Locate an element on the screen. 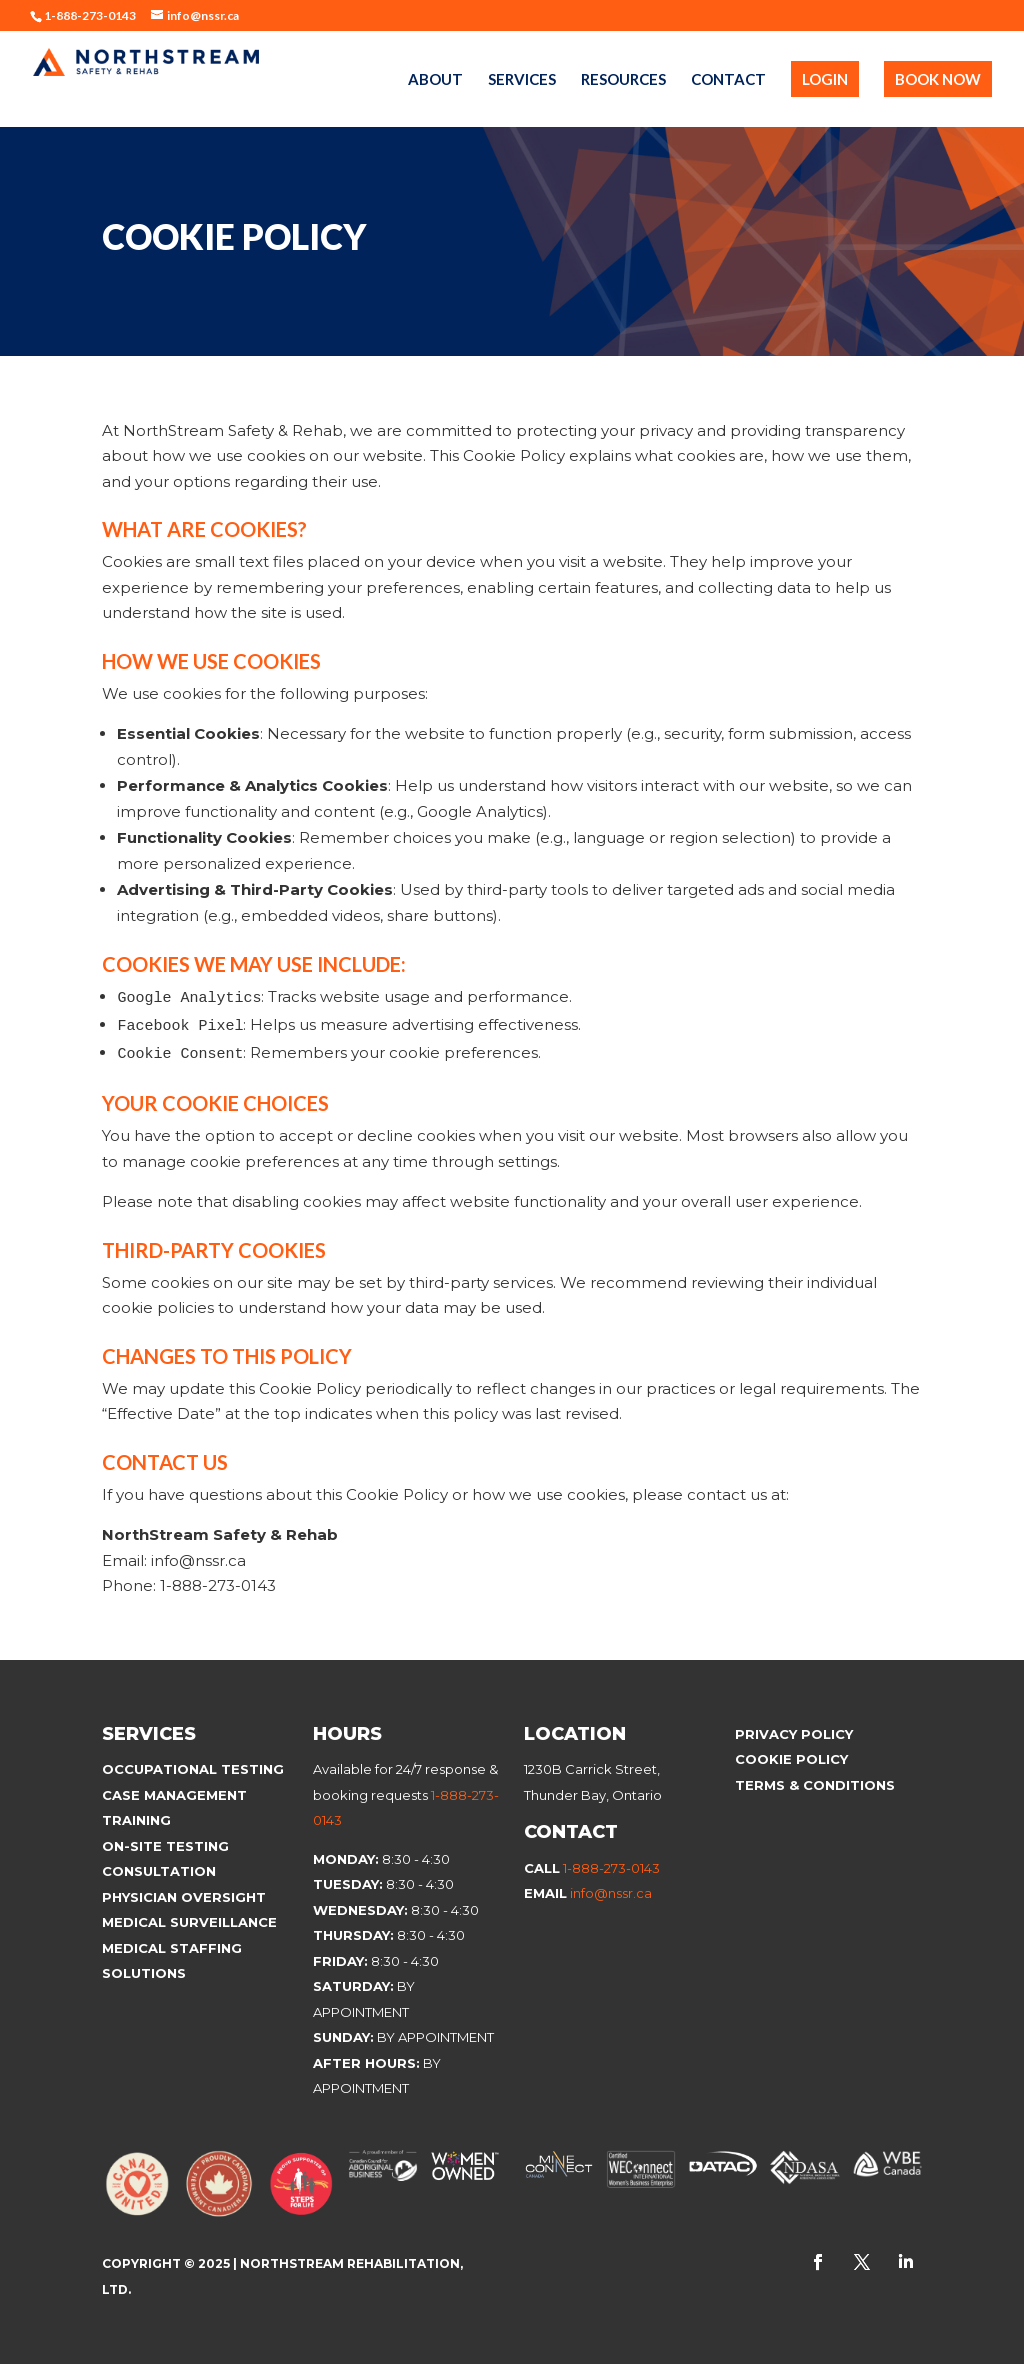  Training is located at coordinates (136, 1820).